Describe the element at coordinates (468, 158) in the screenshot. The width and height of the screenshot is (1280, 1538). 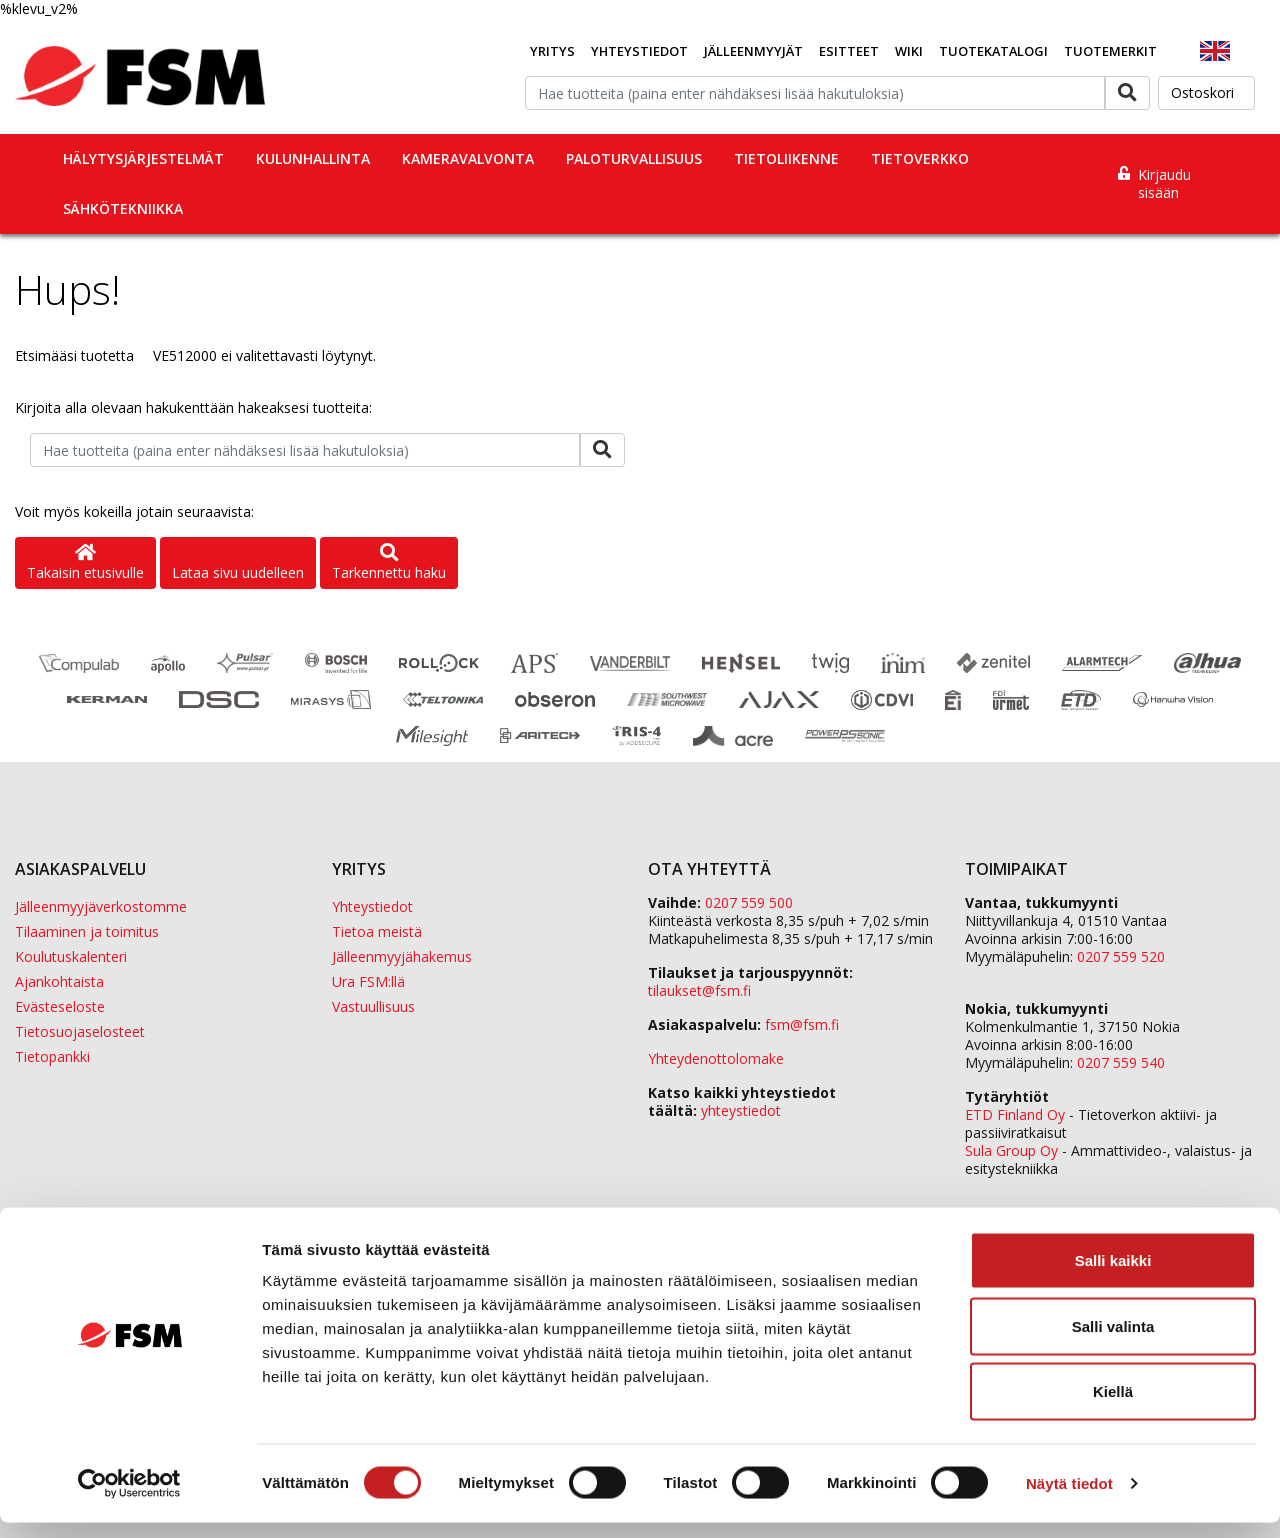
I see `Kameravalvonta` at that location.